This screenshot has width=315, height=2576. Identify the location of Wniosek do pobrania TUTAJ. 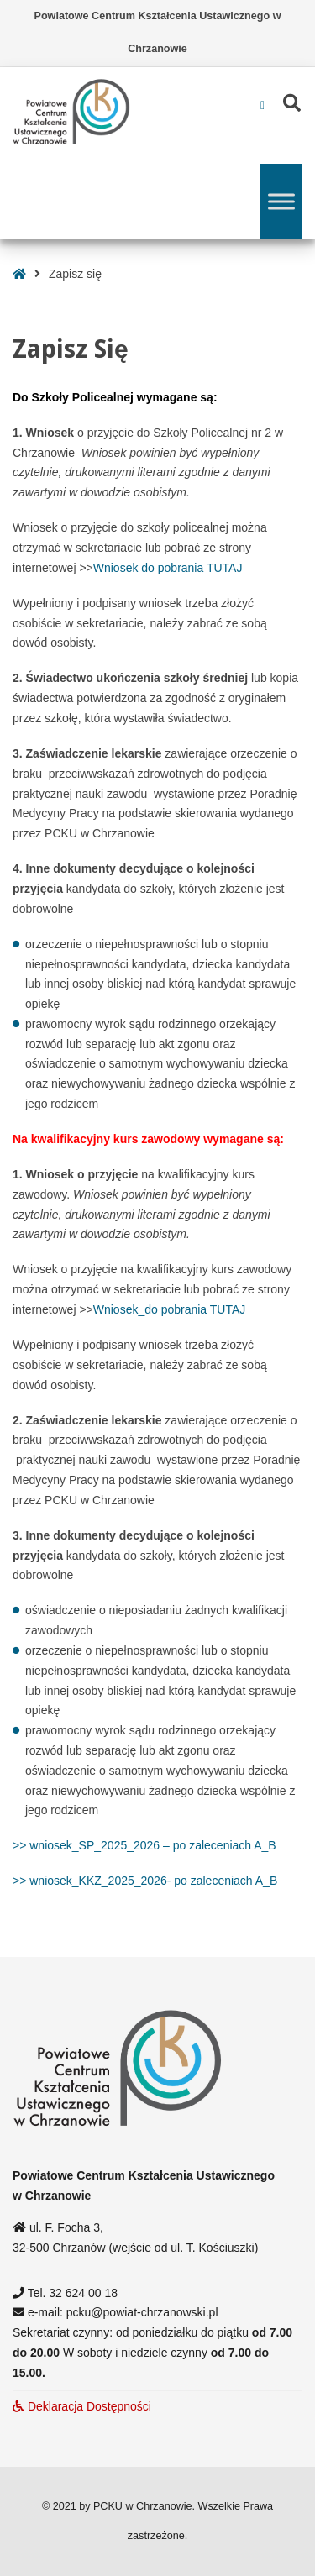
(168, 567).